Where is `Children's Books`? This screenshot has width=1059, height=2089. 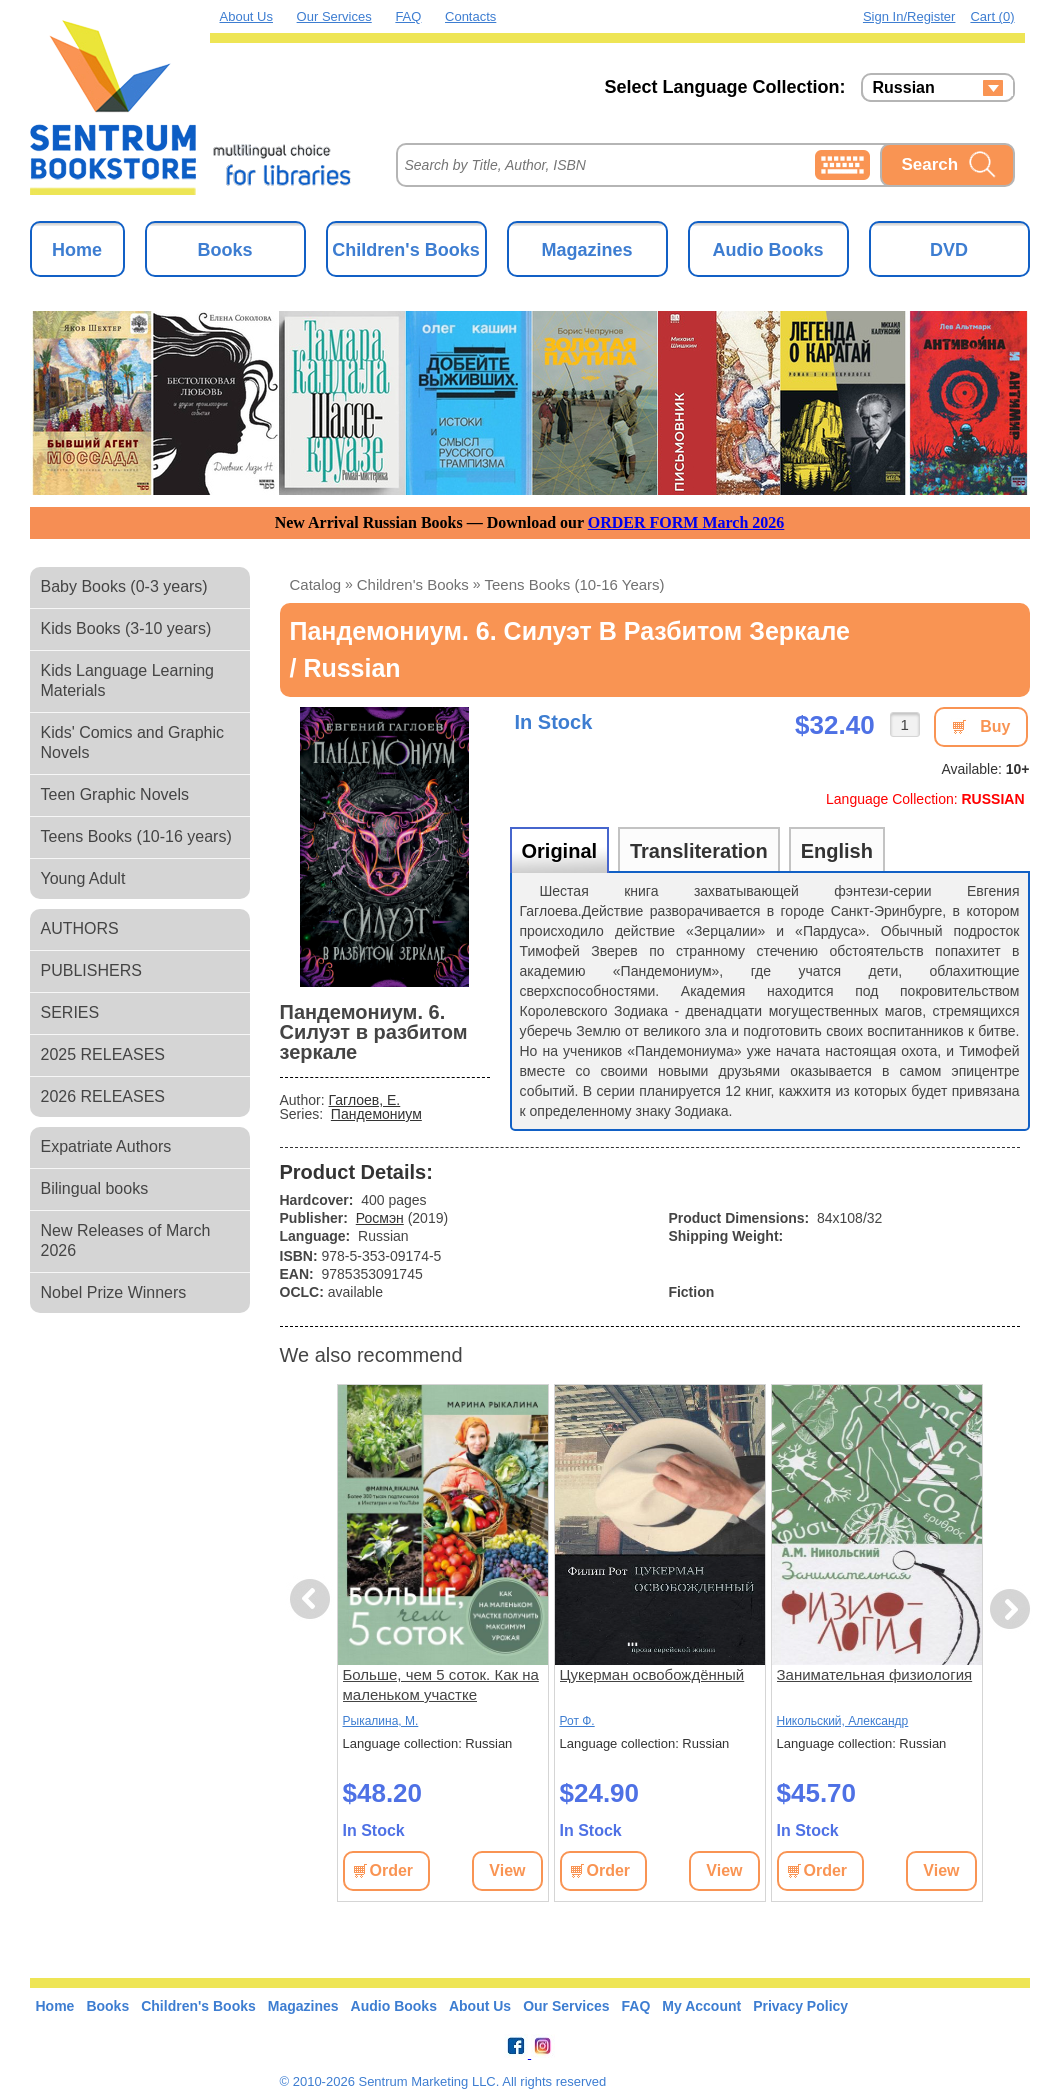
Children's Books is located at coordinates (405, 250).